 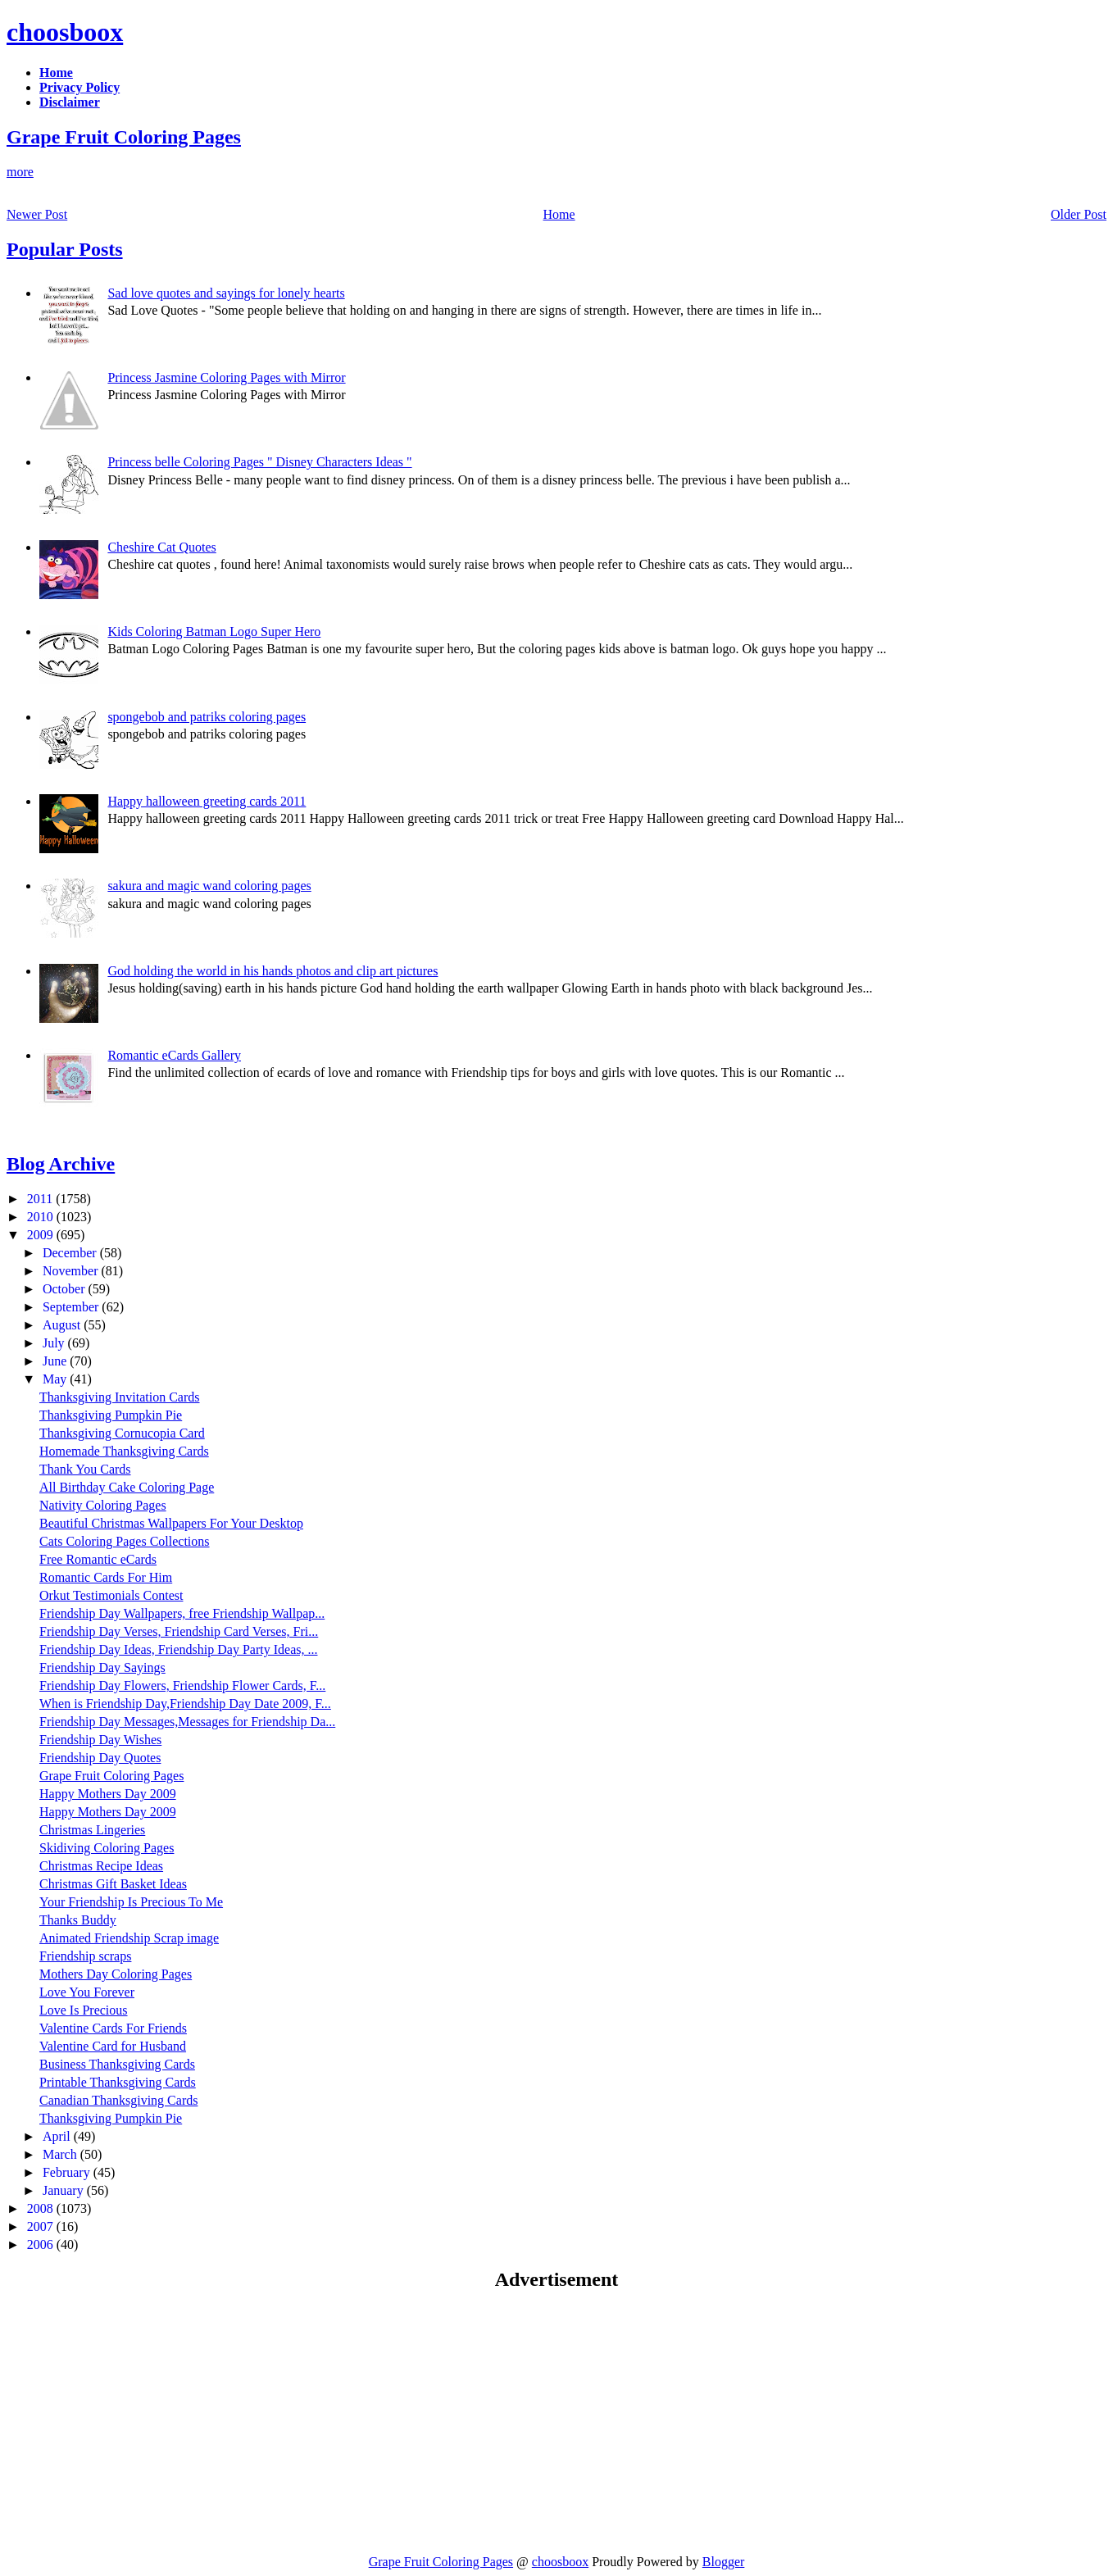 I want to click on Friendship Day Verses, Friendship Card Verses, Fri..., so click(x=178, y=1631).